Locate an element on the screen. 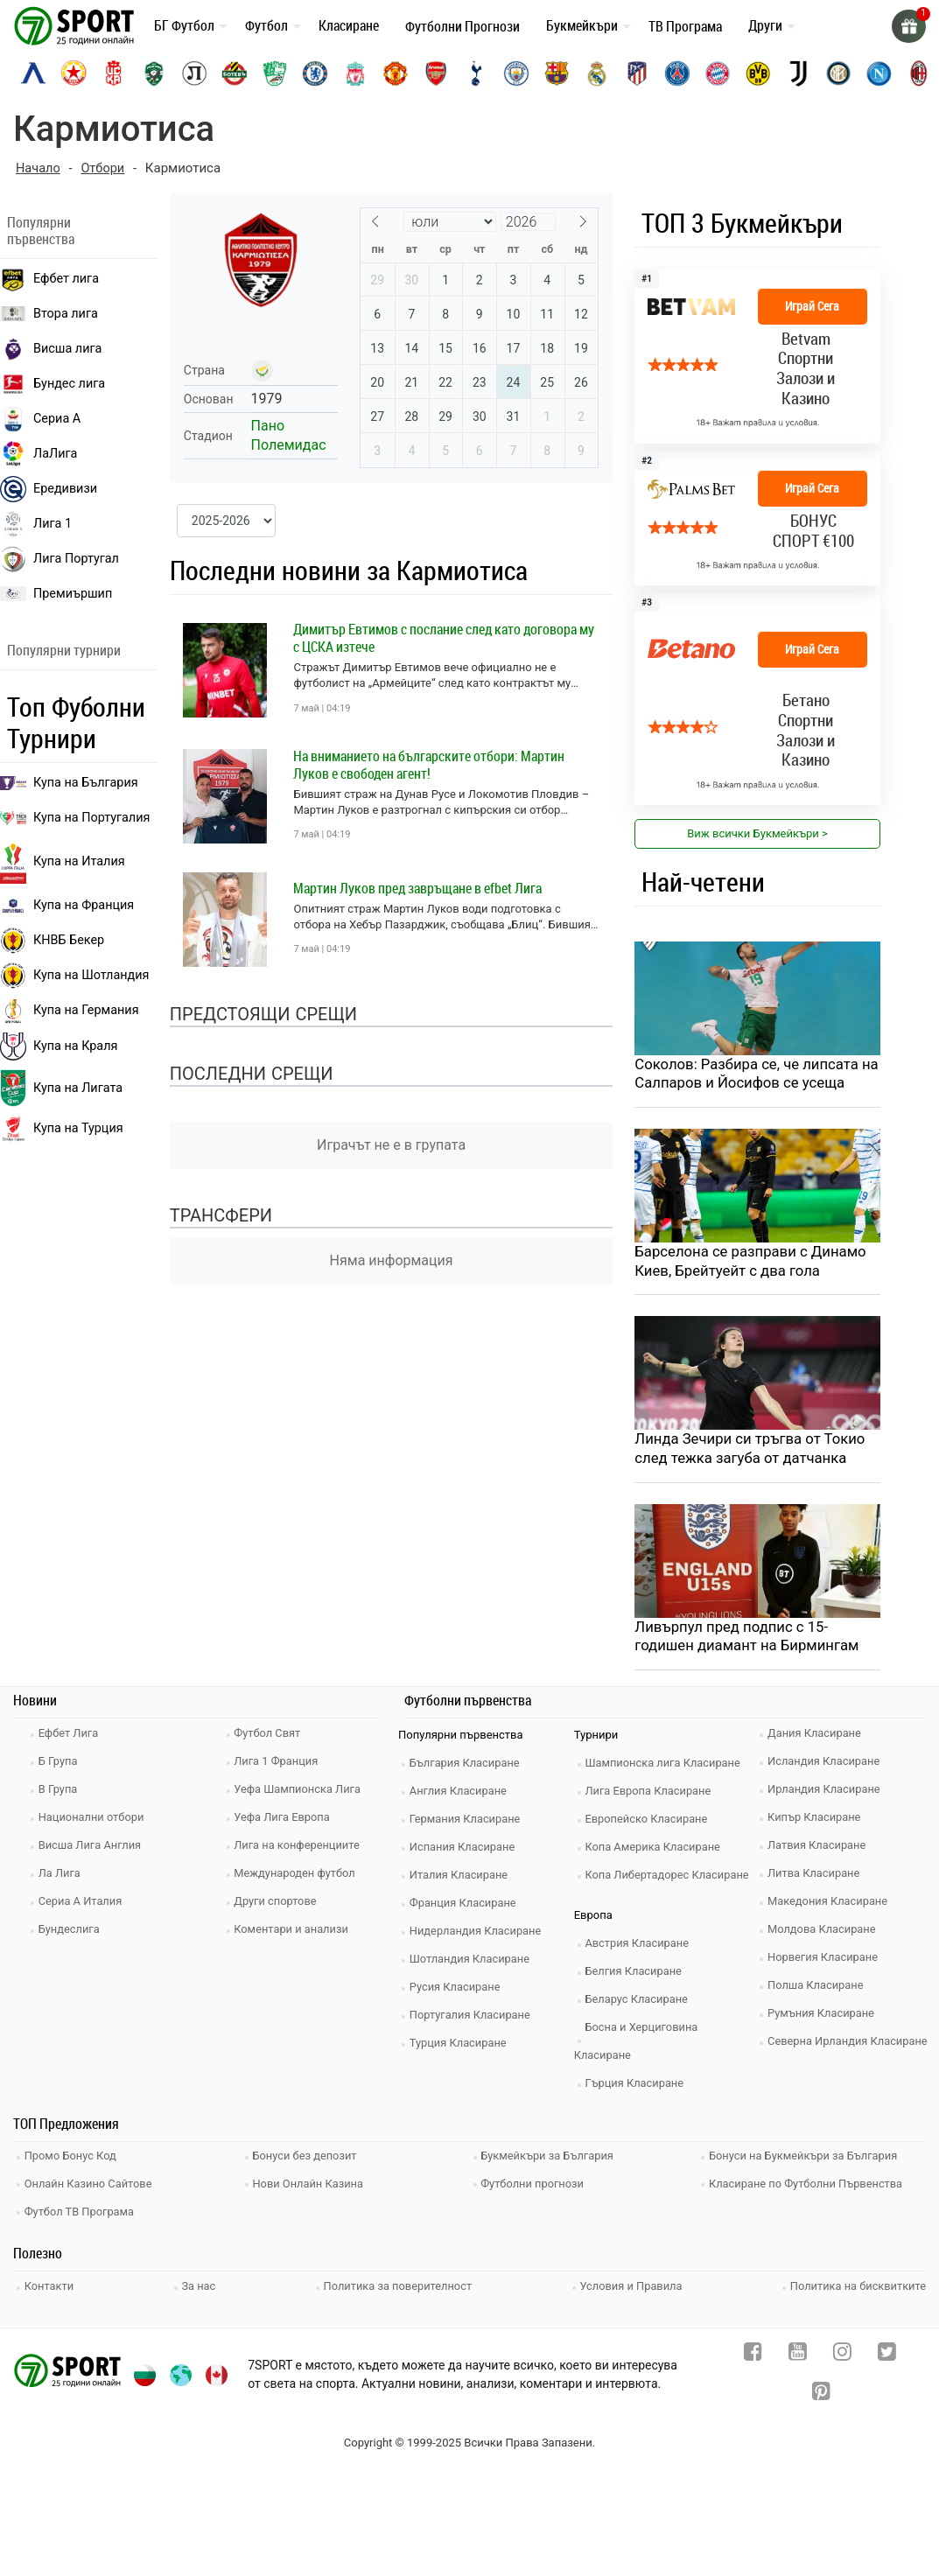  Литва Класиране is located at coordinates (816, 1875).